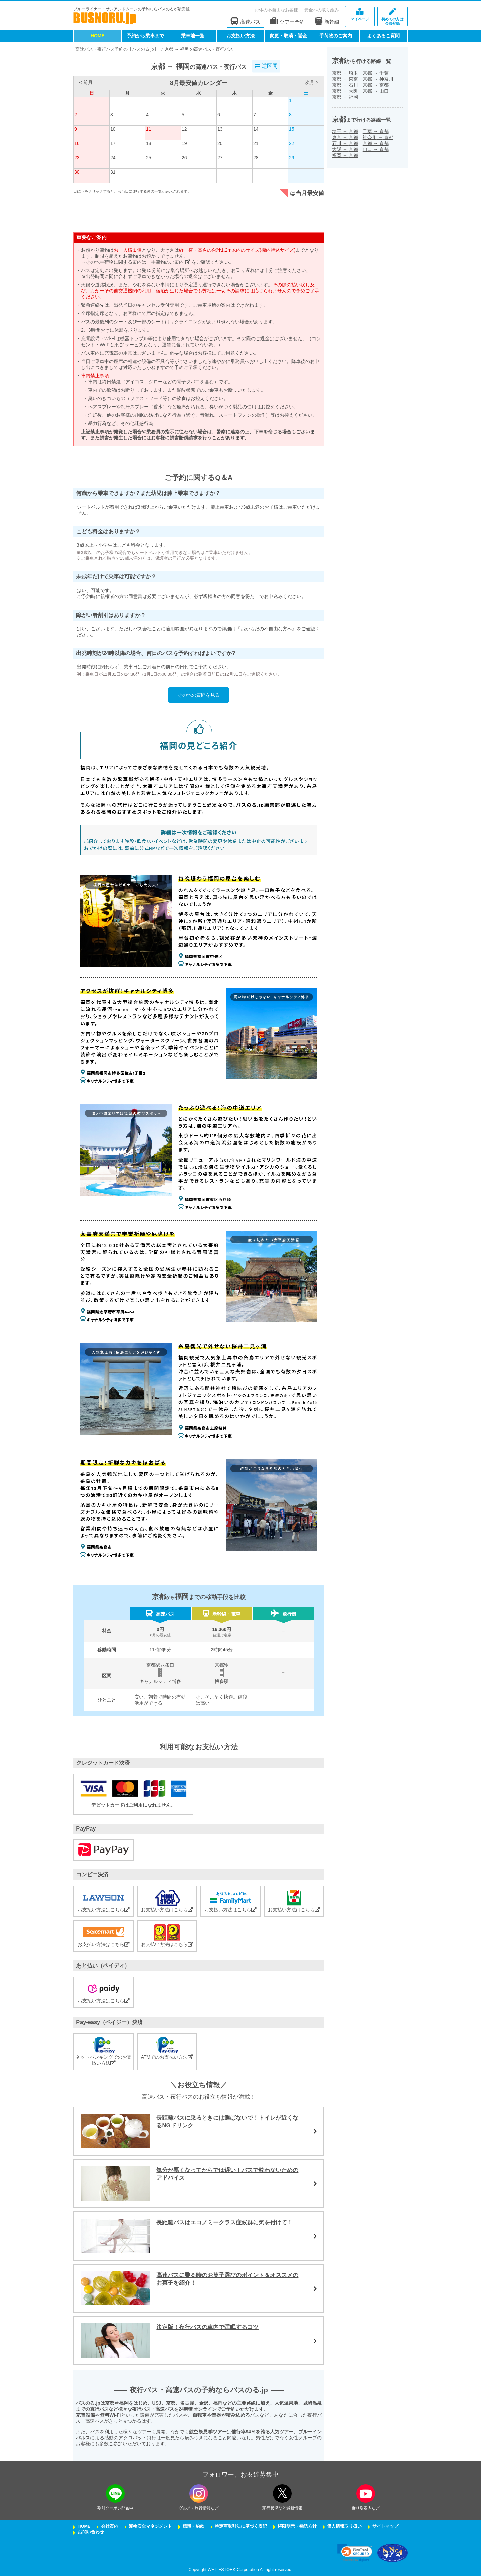  What do you see at coordinates (266, 628) in the screenshot?
I see `『おからだの不自由な方へ』` at bounding box center [266, 628].